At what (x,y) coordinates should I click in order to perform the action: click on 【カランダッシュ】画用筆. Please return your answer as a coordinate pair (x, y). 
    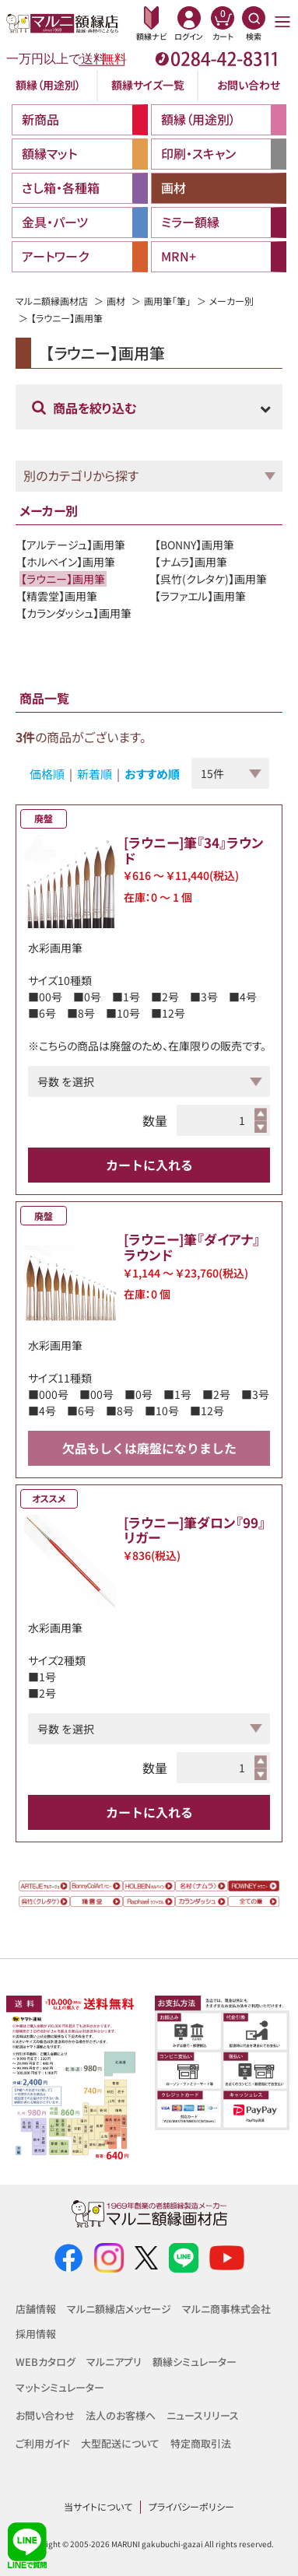
    Looking at the image, I should click on (76, 613).